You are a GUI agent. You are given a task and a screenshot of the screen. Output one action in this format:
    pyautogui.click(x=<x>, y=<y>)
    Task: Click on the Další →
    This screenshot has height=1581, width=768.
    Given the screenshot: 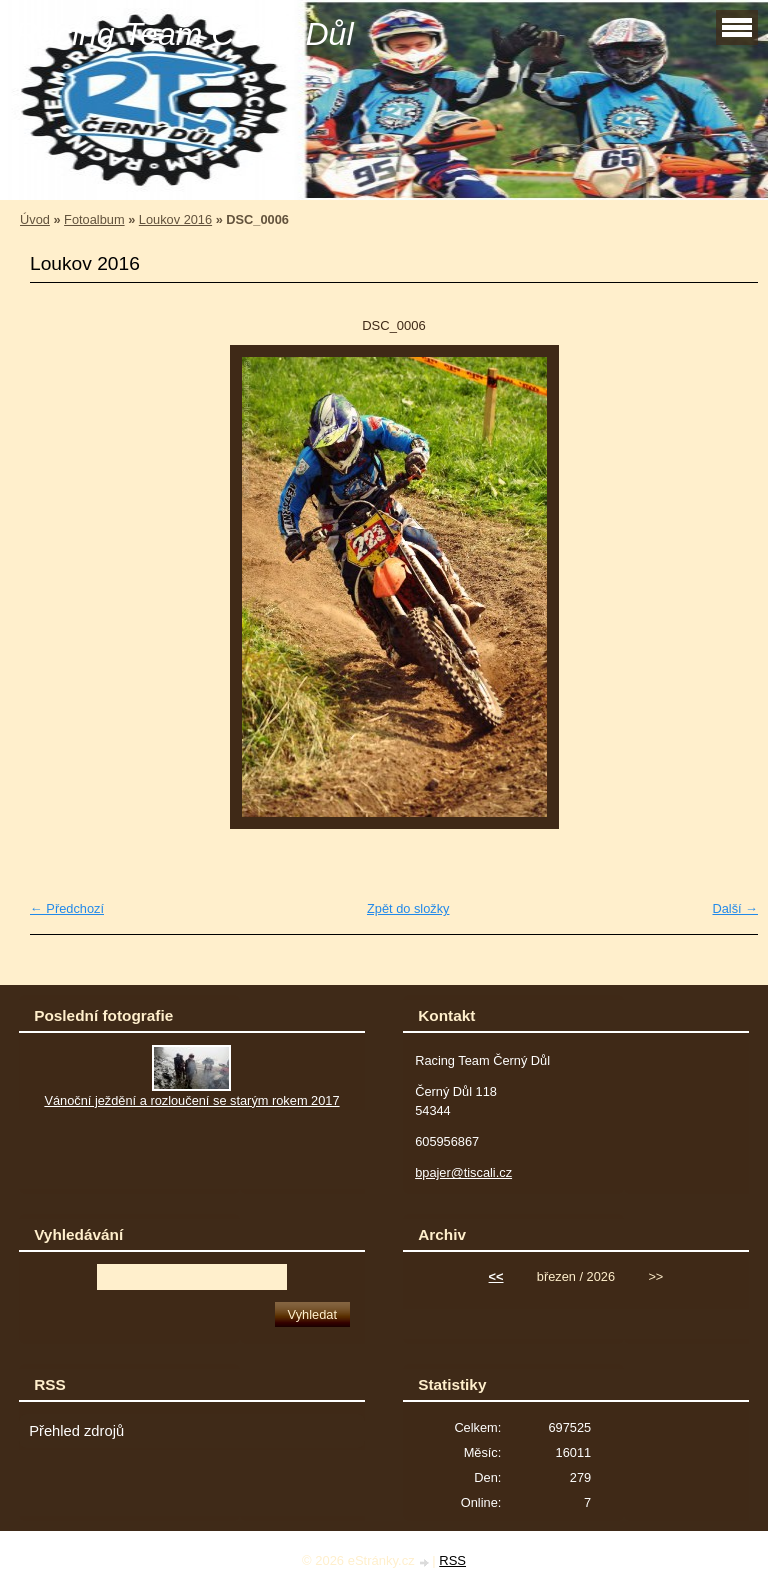 What is the action you would take?
    pyautogui.click(x=735, y=908)
    